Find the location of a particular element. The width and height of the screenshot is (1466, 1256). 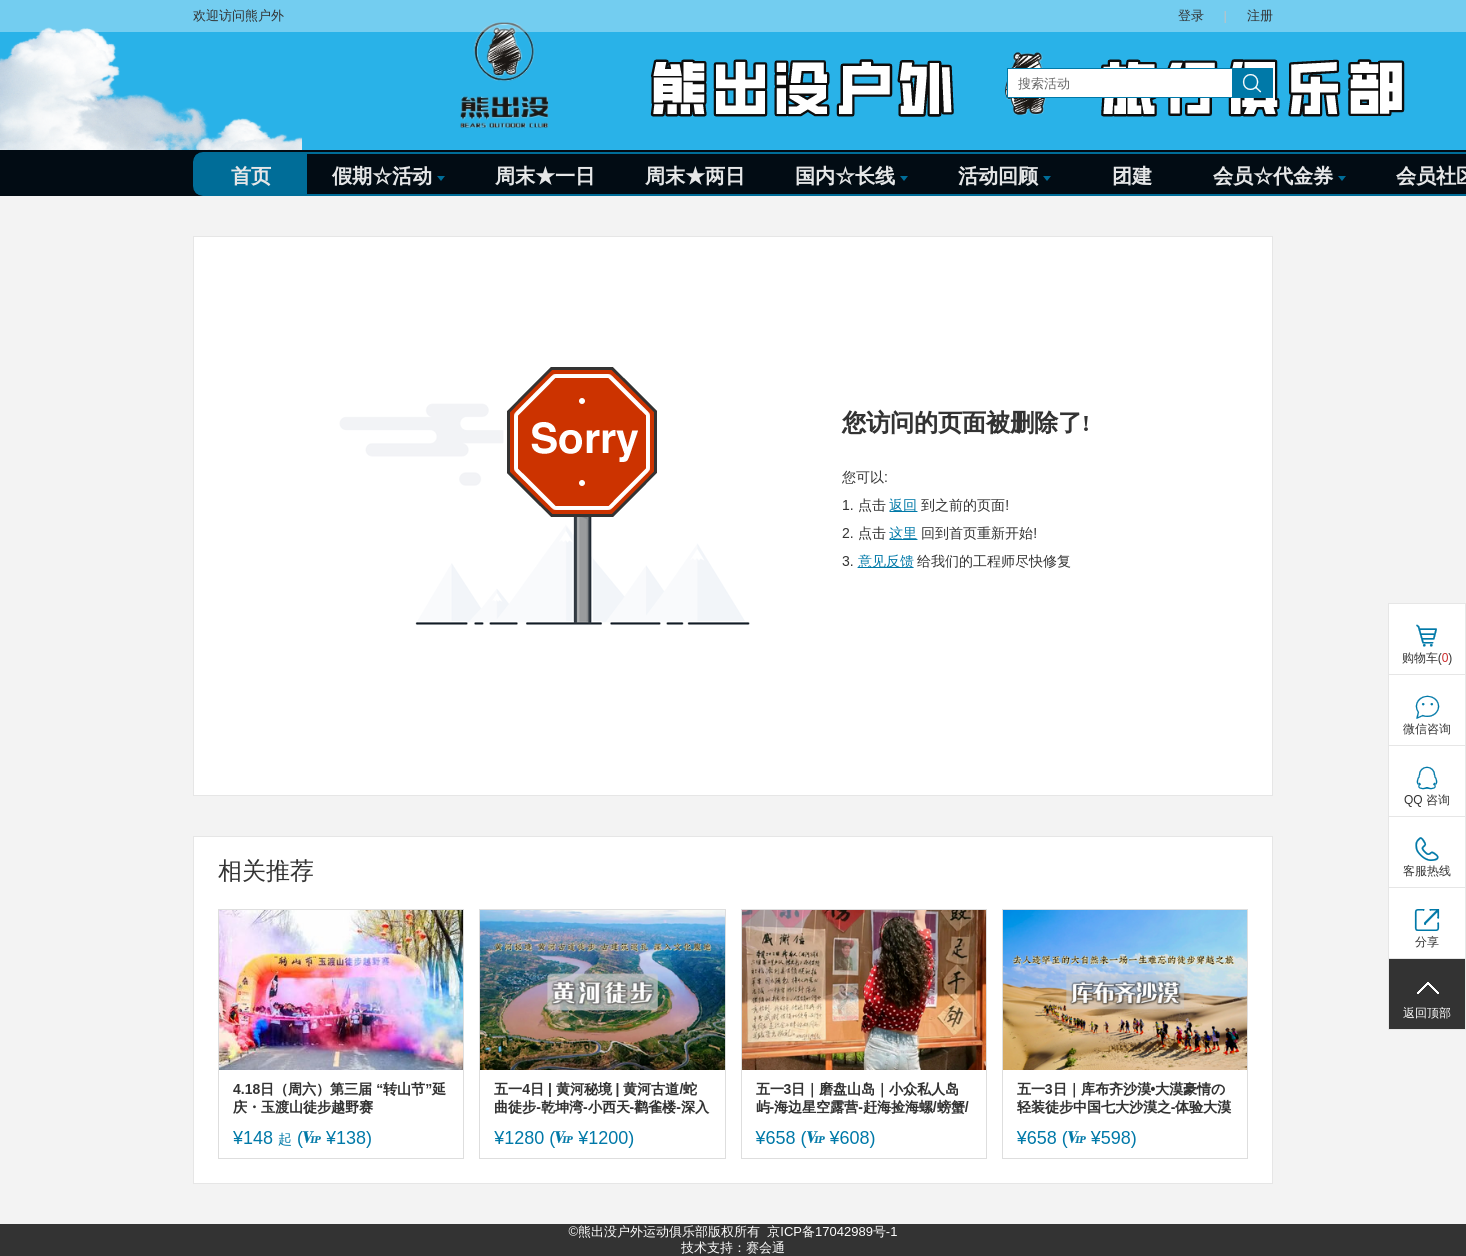

周末★一日 is located at coordinates (545, 176).